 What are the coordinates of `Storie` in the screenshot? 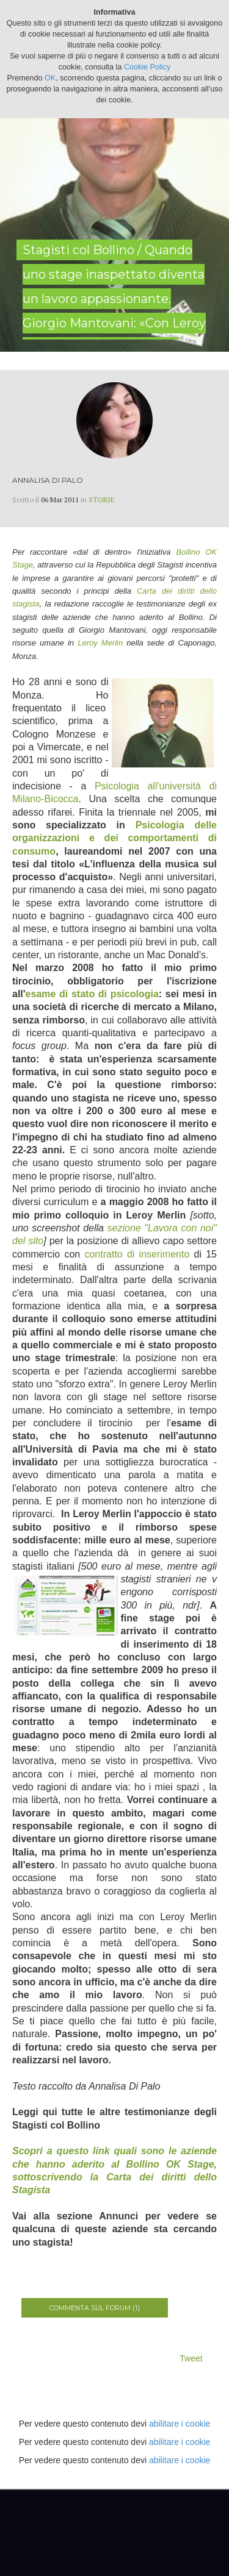 It's located at (102, 499).